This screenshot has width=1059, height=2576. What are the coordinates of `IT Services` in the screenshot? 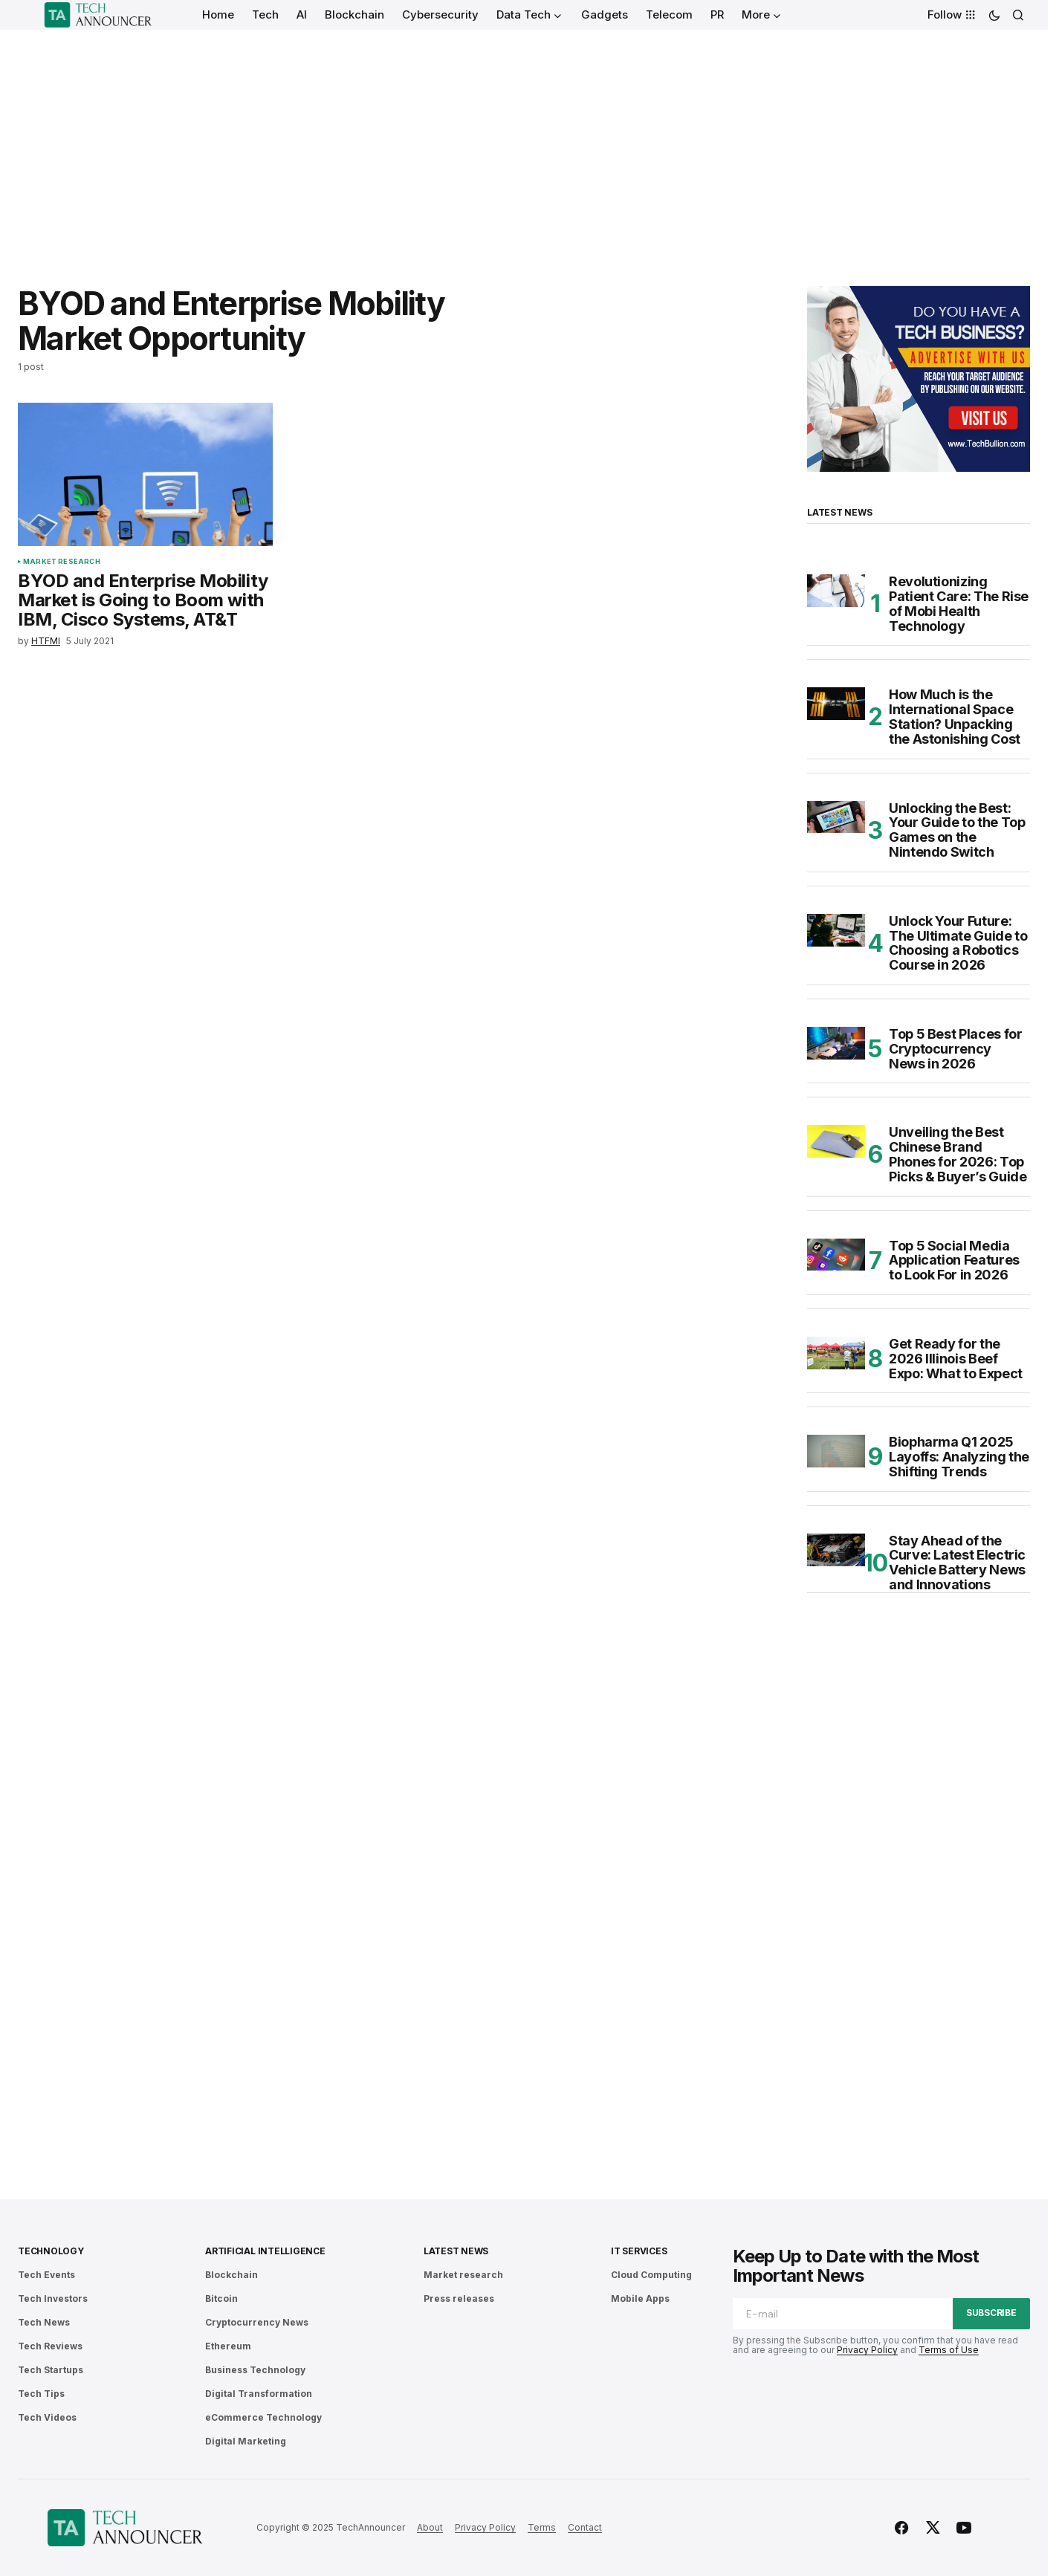 It's located at (639, 2251).